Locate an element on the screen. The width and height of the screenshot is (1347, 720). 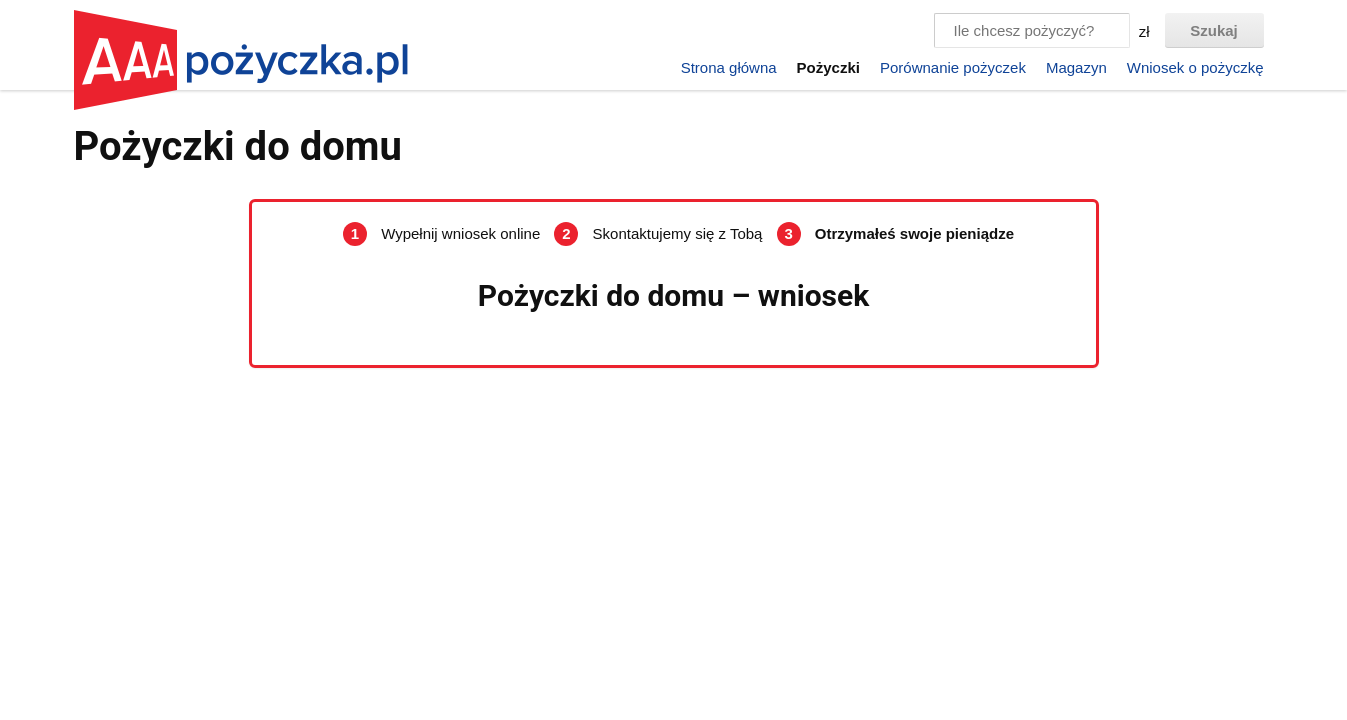
Strona główna is located at coordinates (729, 67).